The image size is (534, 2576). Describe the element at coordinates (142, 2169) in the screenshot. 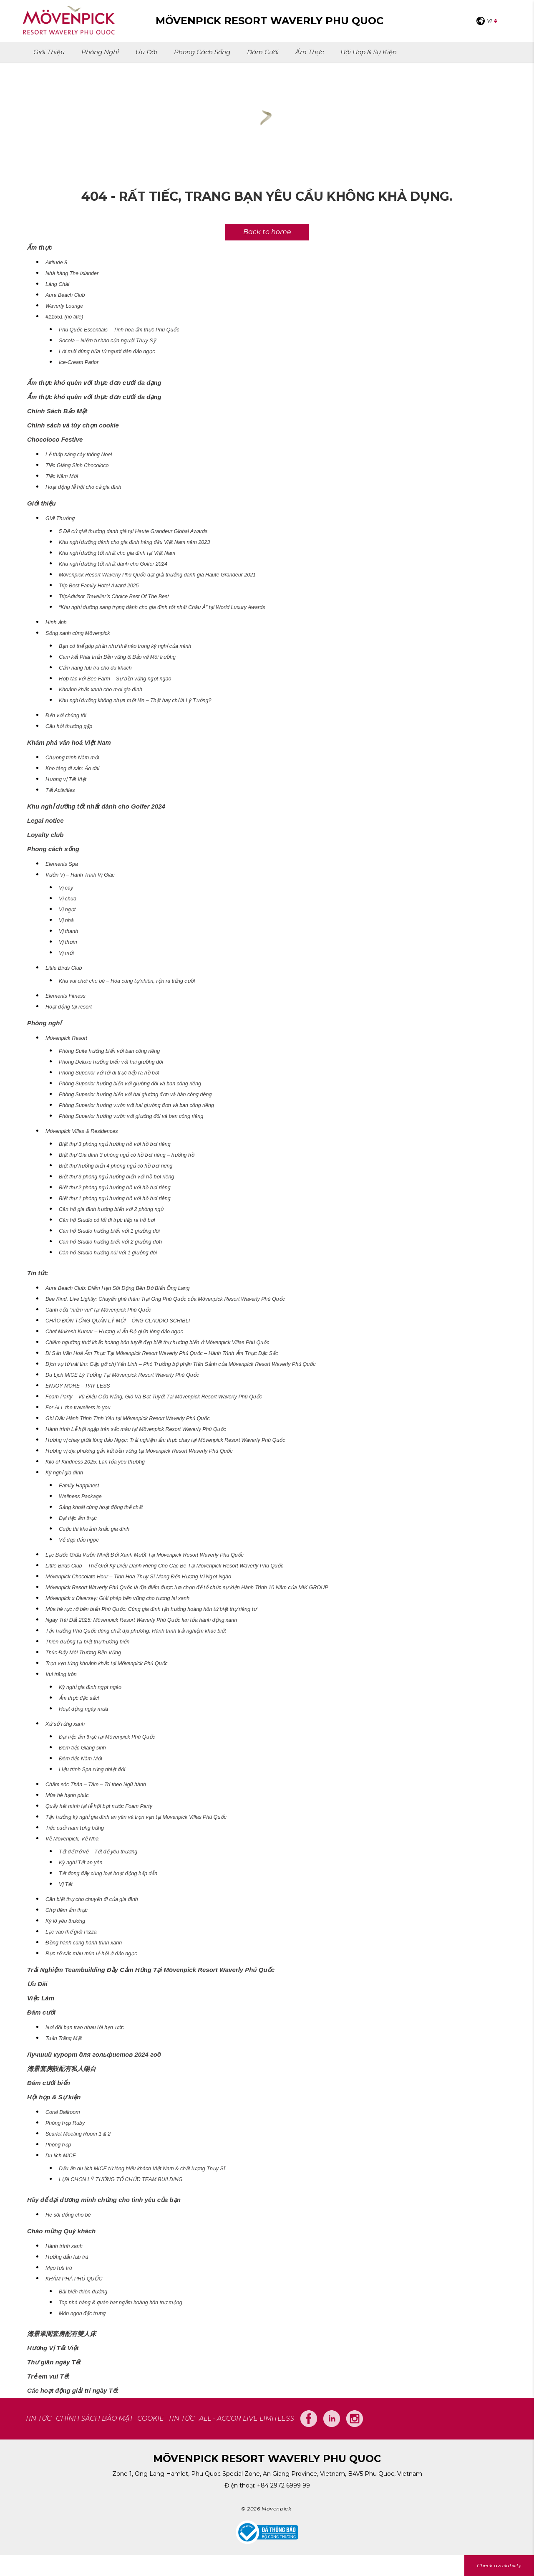

I see `Dấu ấn du lịch MICE từ lòng hiếu khách Việt Nam & chất lượng Thụy Sĩ` at that location.